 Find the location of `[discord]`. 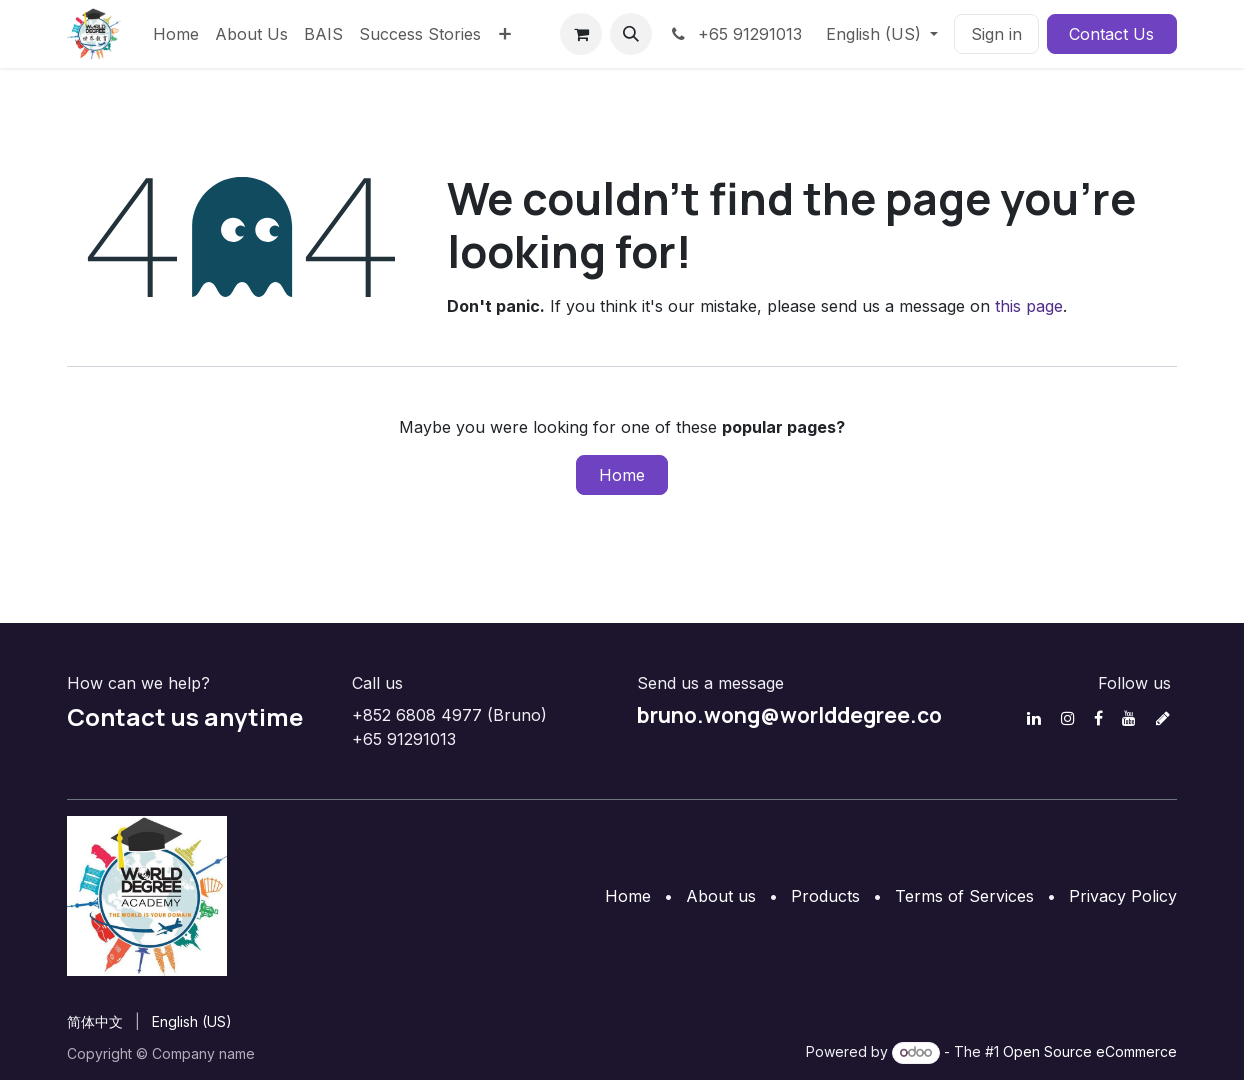

[discord] is located at coordinates (1163, 718).